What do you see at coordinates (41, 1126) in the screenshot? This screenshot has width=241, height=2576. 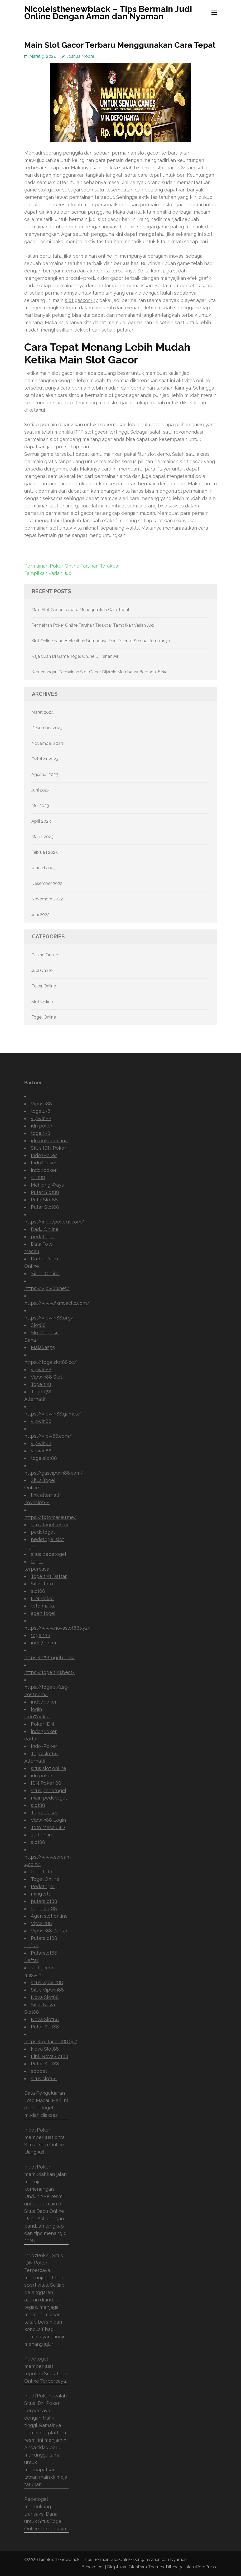 I see `idn poker` at bounding box center [41, 1126].